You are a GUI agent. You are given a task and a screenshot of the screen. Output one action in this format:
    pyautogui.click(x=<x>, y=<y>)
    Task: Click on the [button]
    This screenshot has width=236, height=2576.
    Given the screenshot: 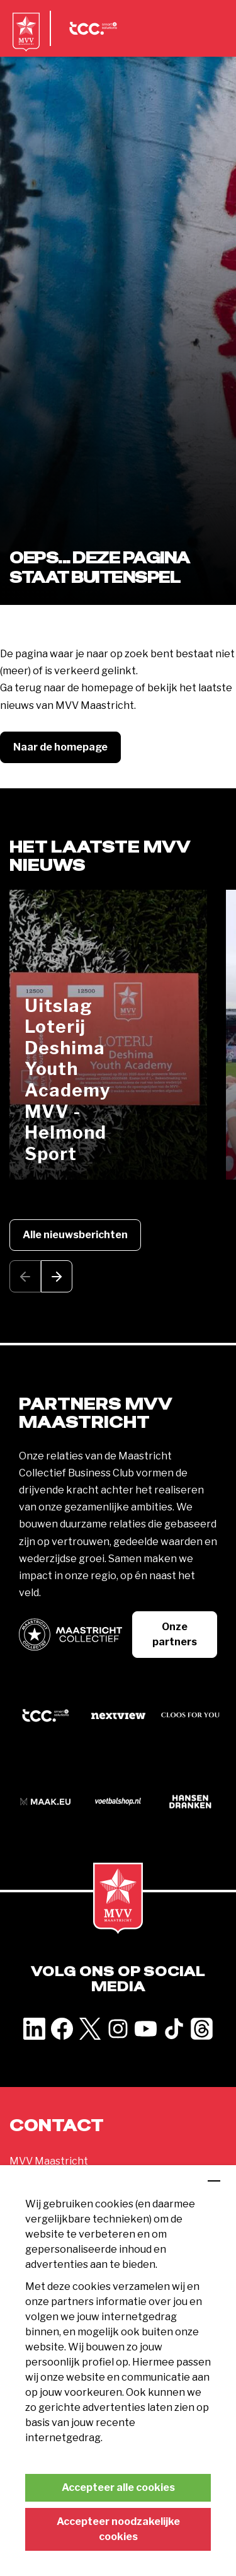 What is the action you would take?
    pyautogui.click(x=56, y=1276)
    